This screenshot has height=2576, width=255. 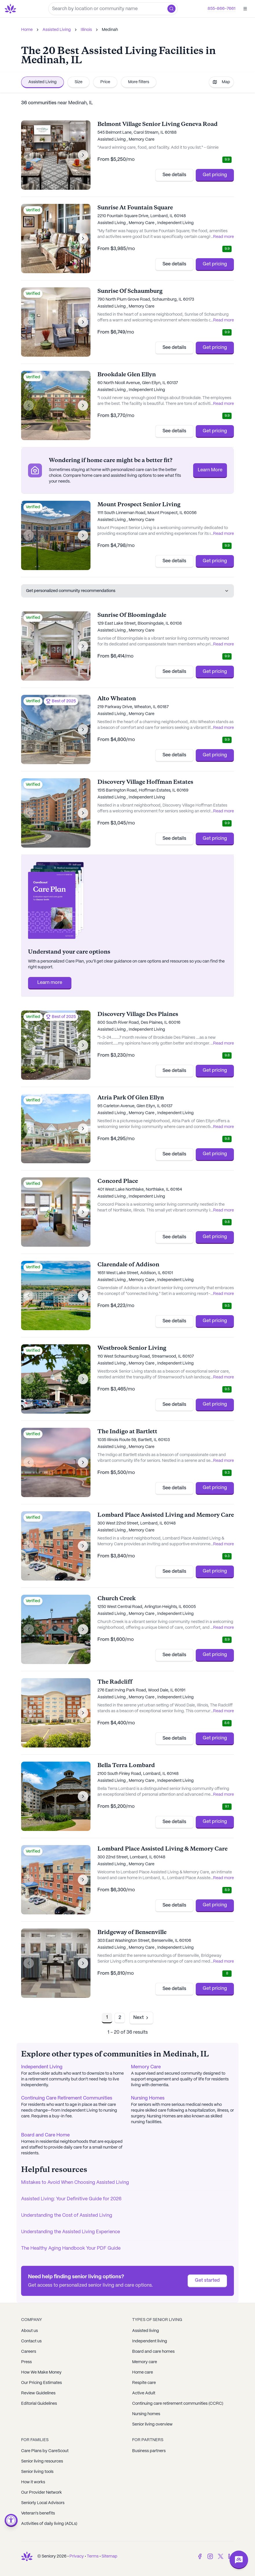 I want to click on [Open chat], so click(x=239, y=2560).